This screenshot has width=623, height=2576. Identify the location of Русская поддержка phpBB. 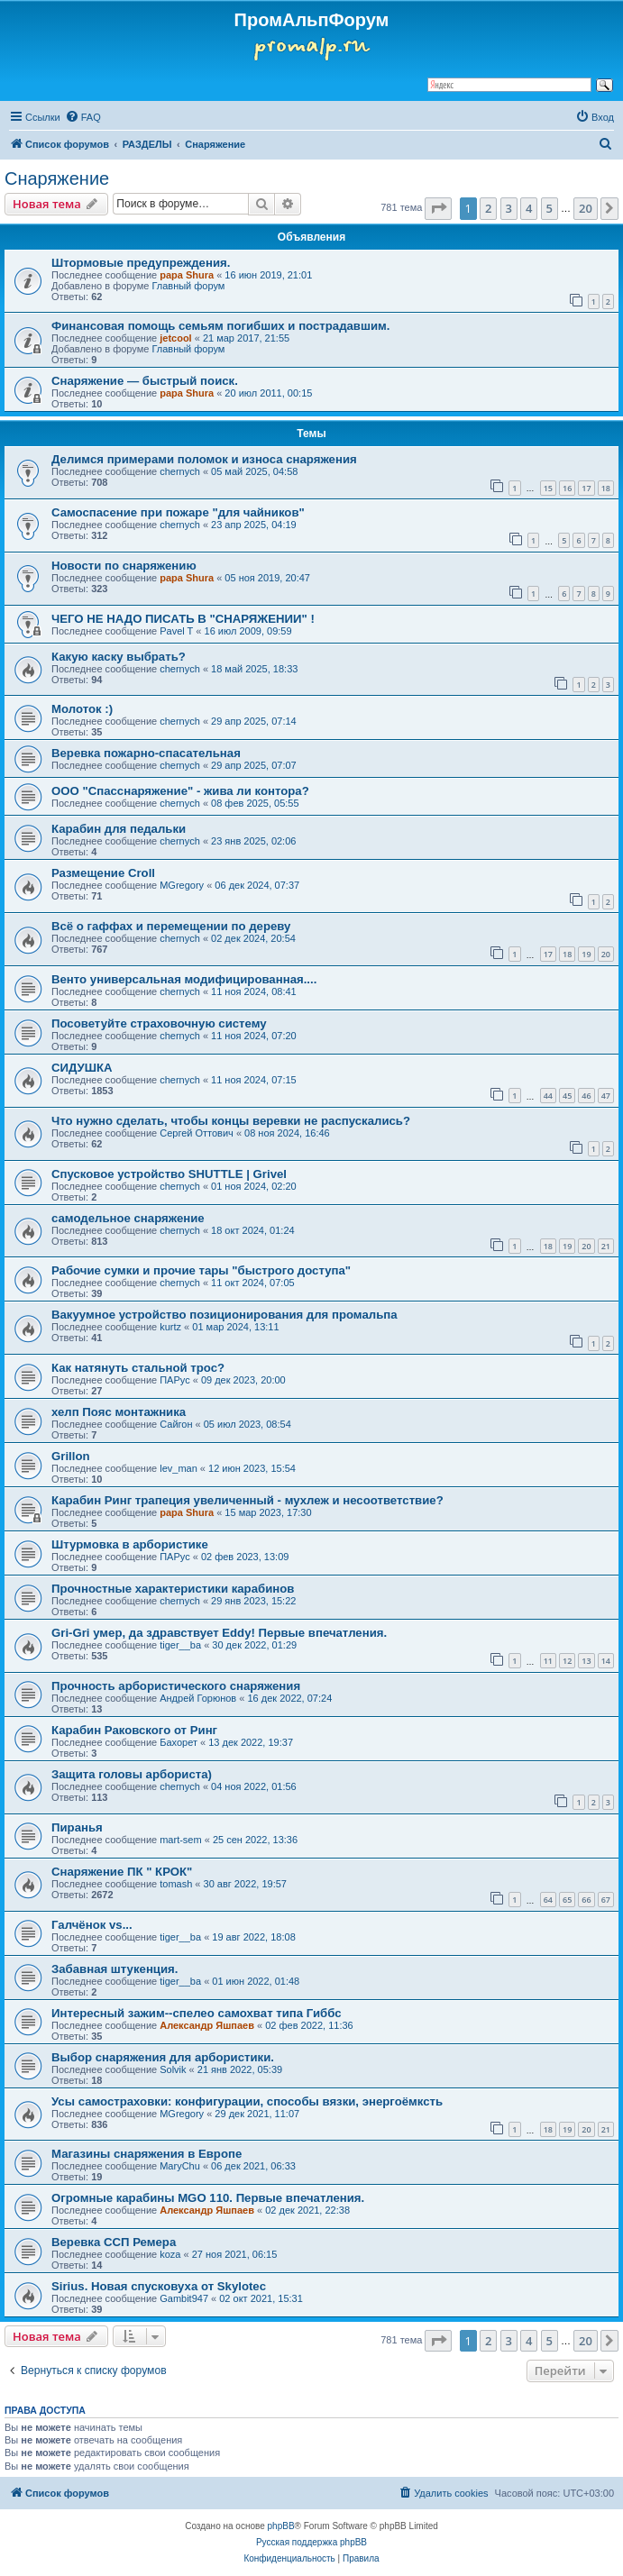
(311, 2542).